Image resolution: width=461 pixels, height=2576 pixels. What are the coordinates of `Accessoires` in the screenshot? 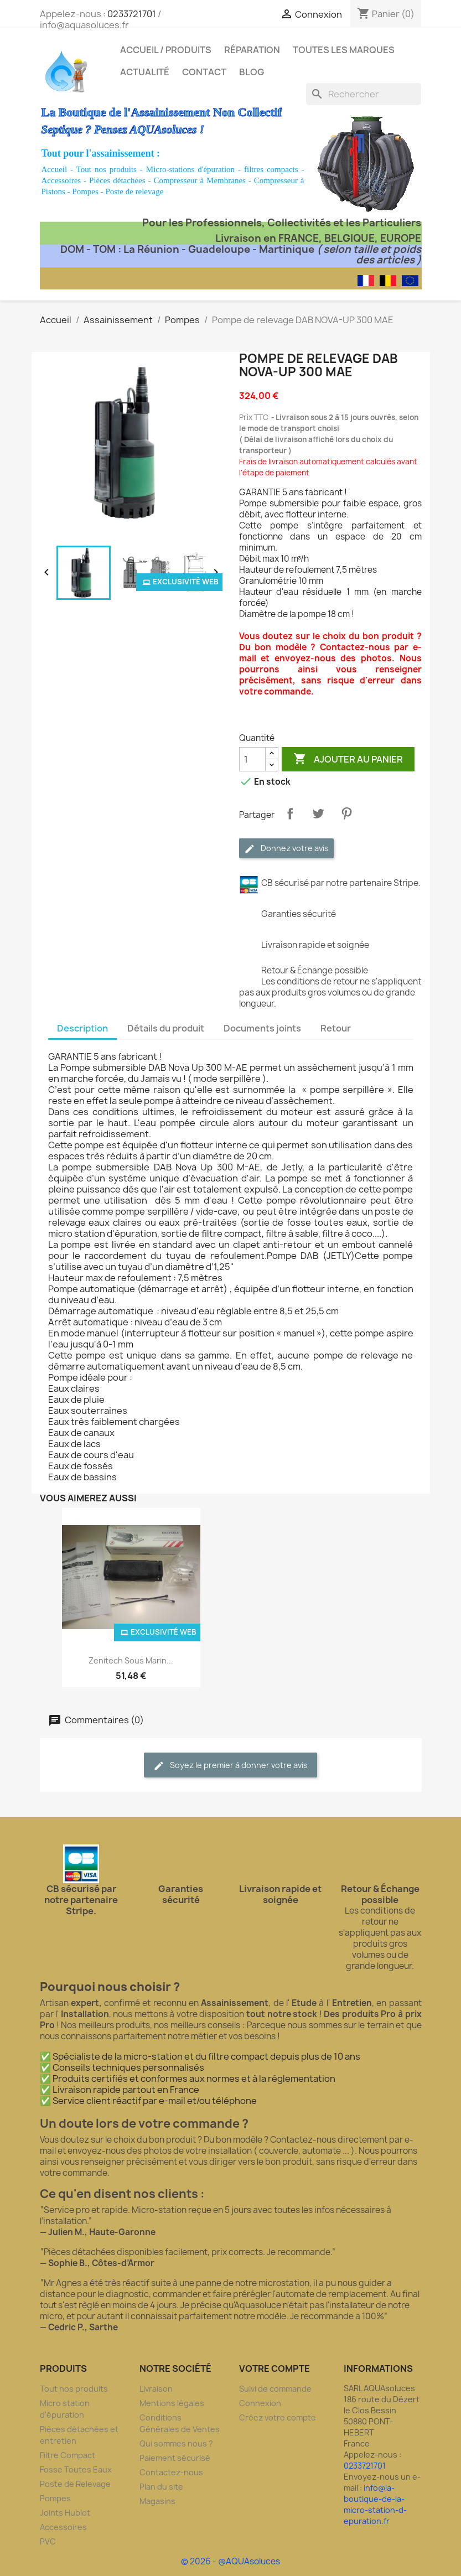 It's located at (61, 180).